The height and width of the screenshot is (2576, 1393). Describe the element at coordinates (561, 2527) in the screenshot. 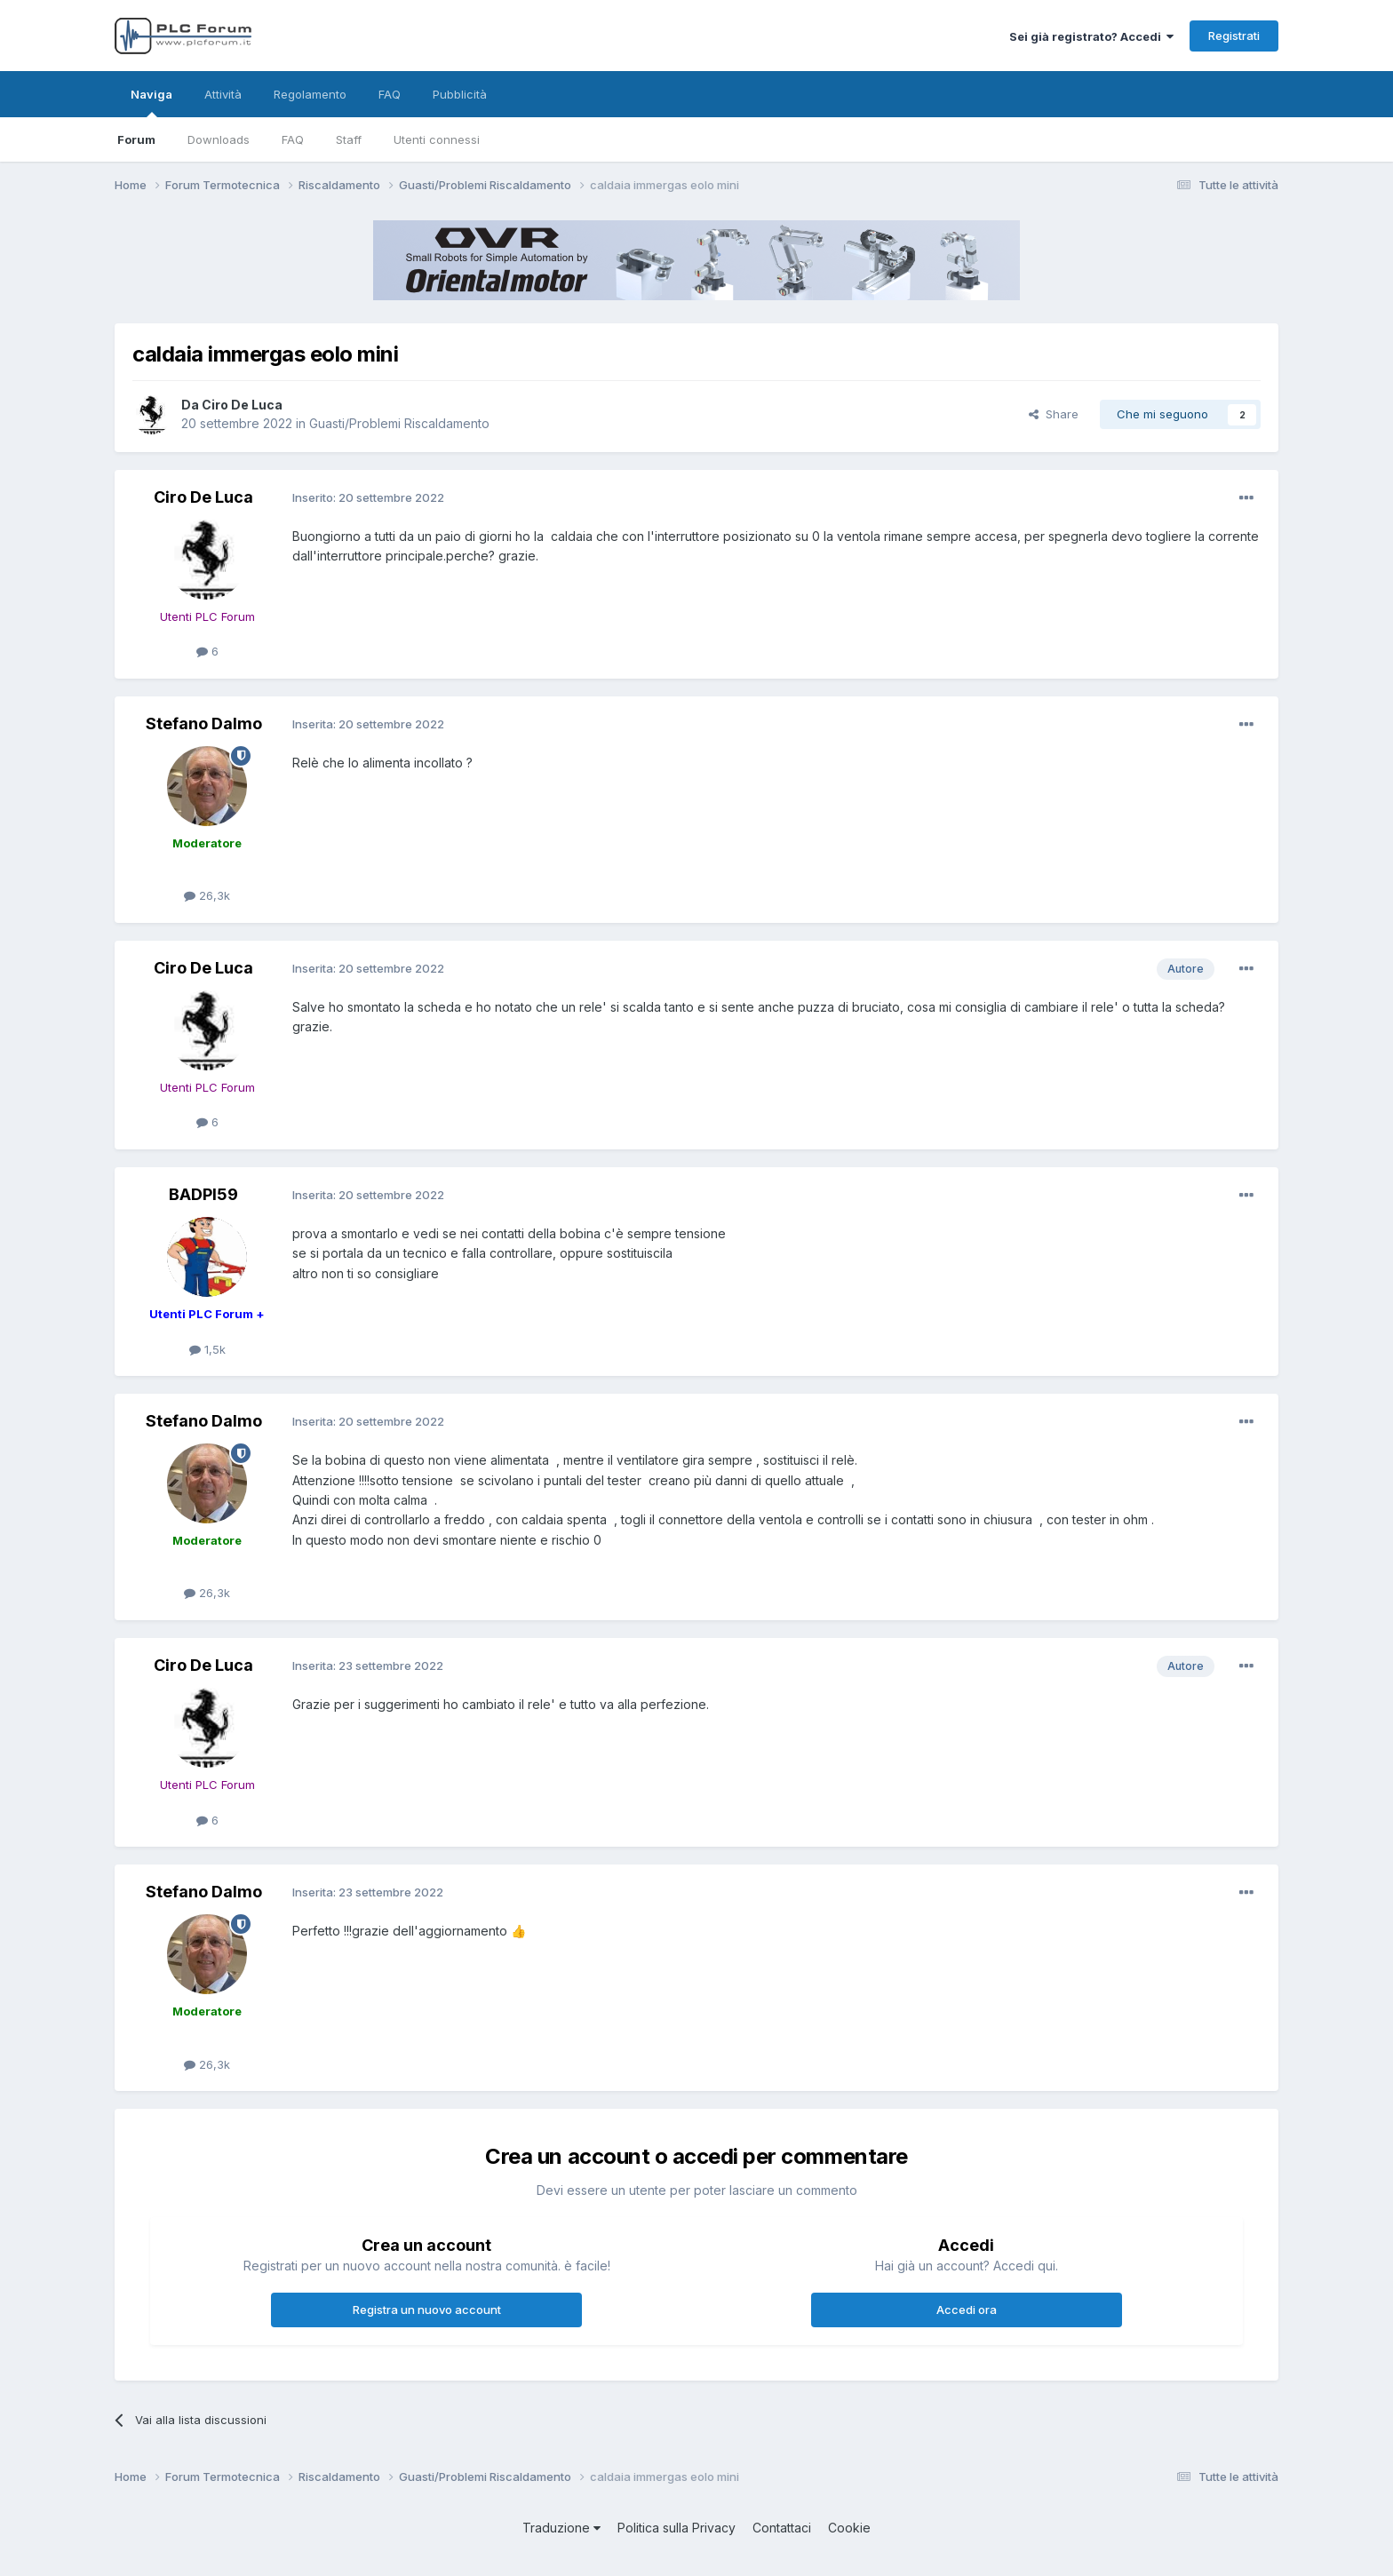

I see `Traduzione` at that location.